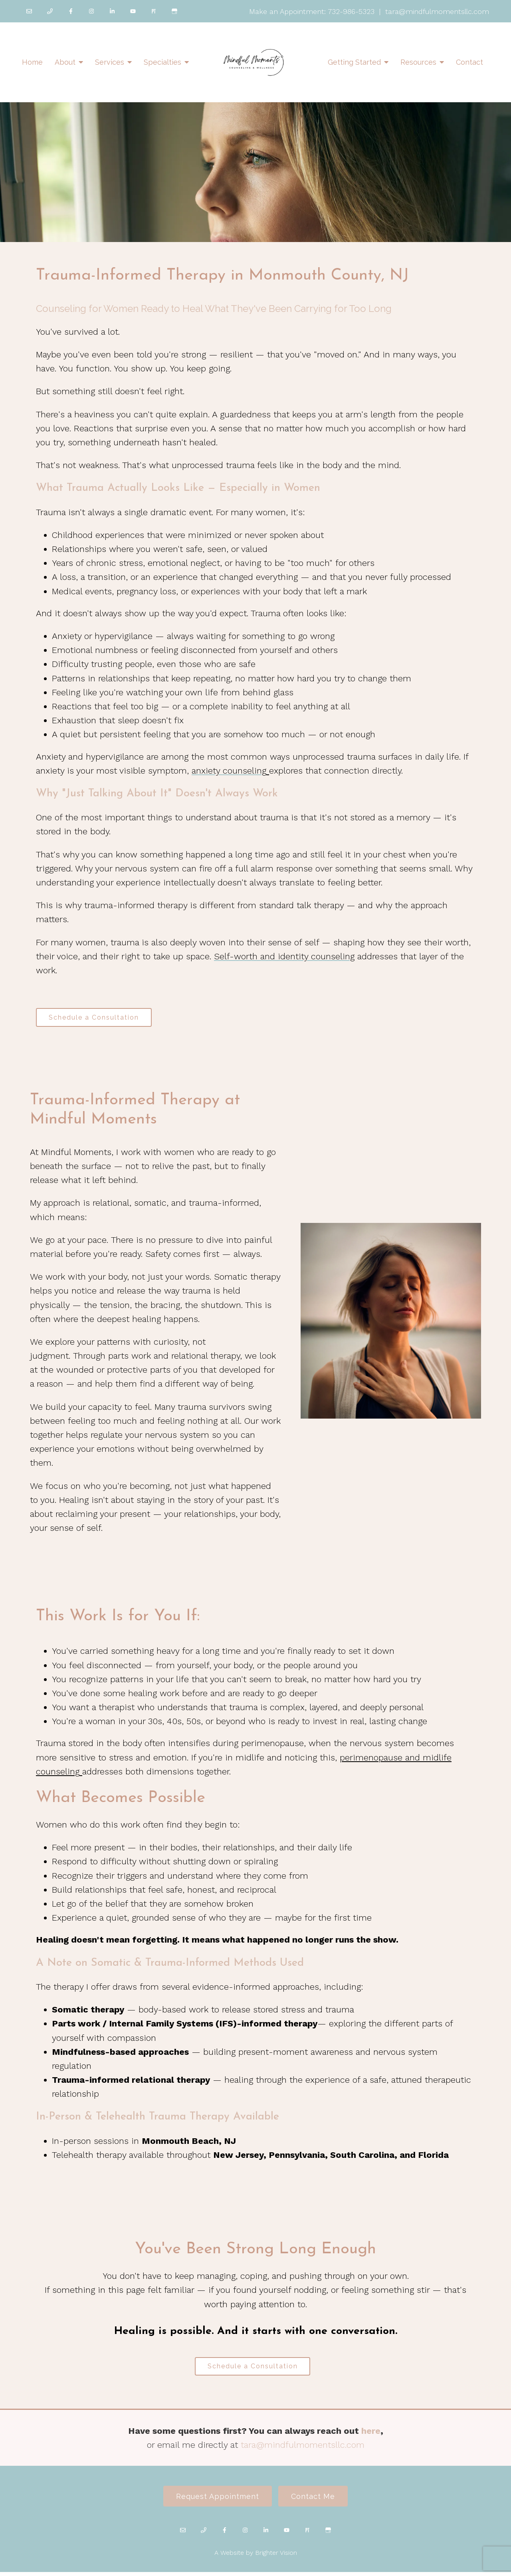  Describe the element at coordinates (133, 11) in the screenshot. I see `[YouTube]` at that location.